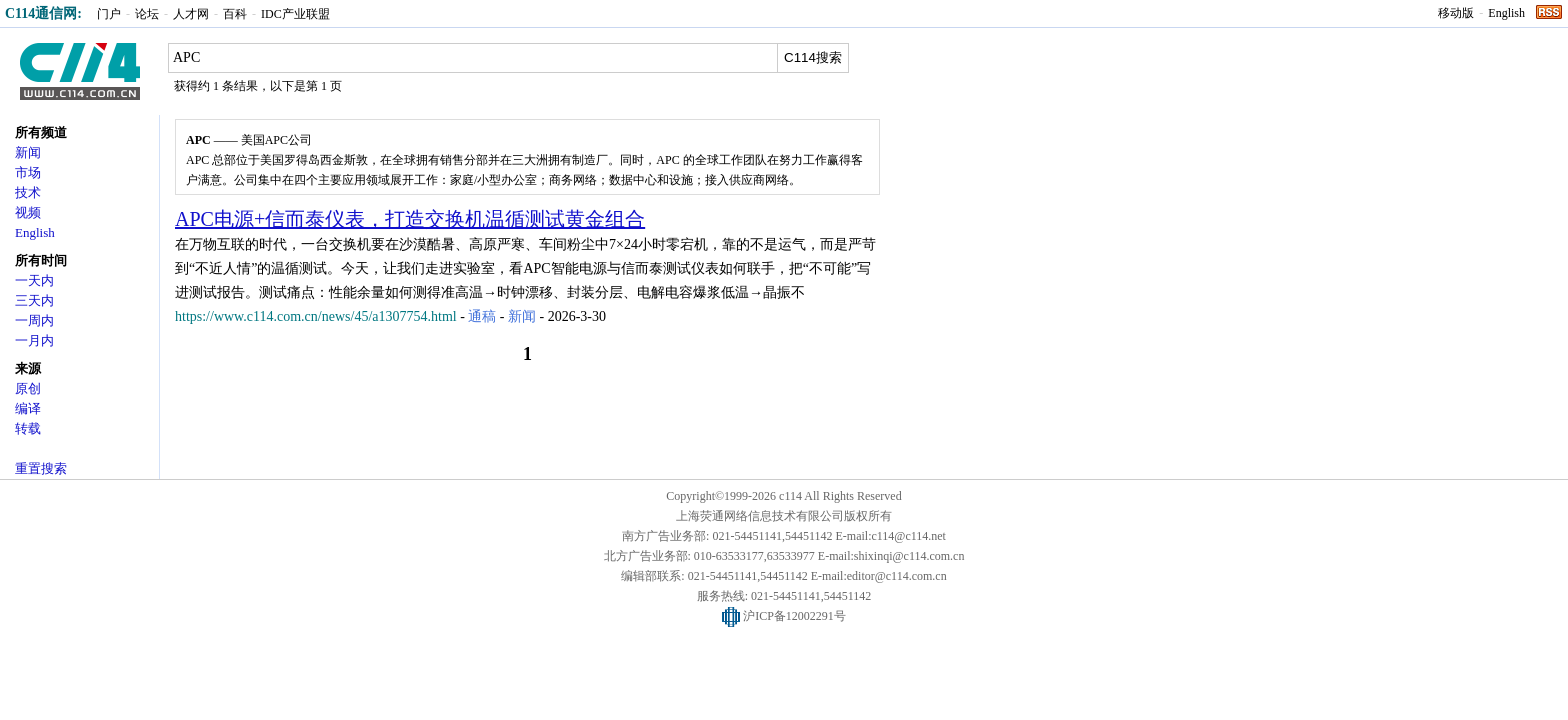 The height and width of the screenshot is (720, 1568). I want to click on 转载, so click(28, 428).